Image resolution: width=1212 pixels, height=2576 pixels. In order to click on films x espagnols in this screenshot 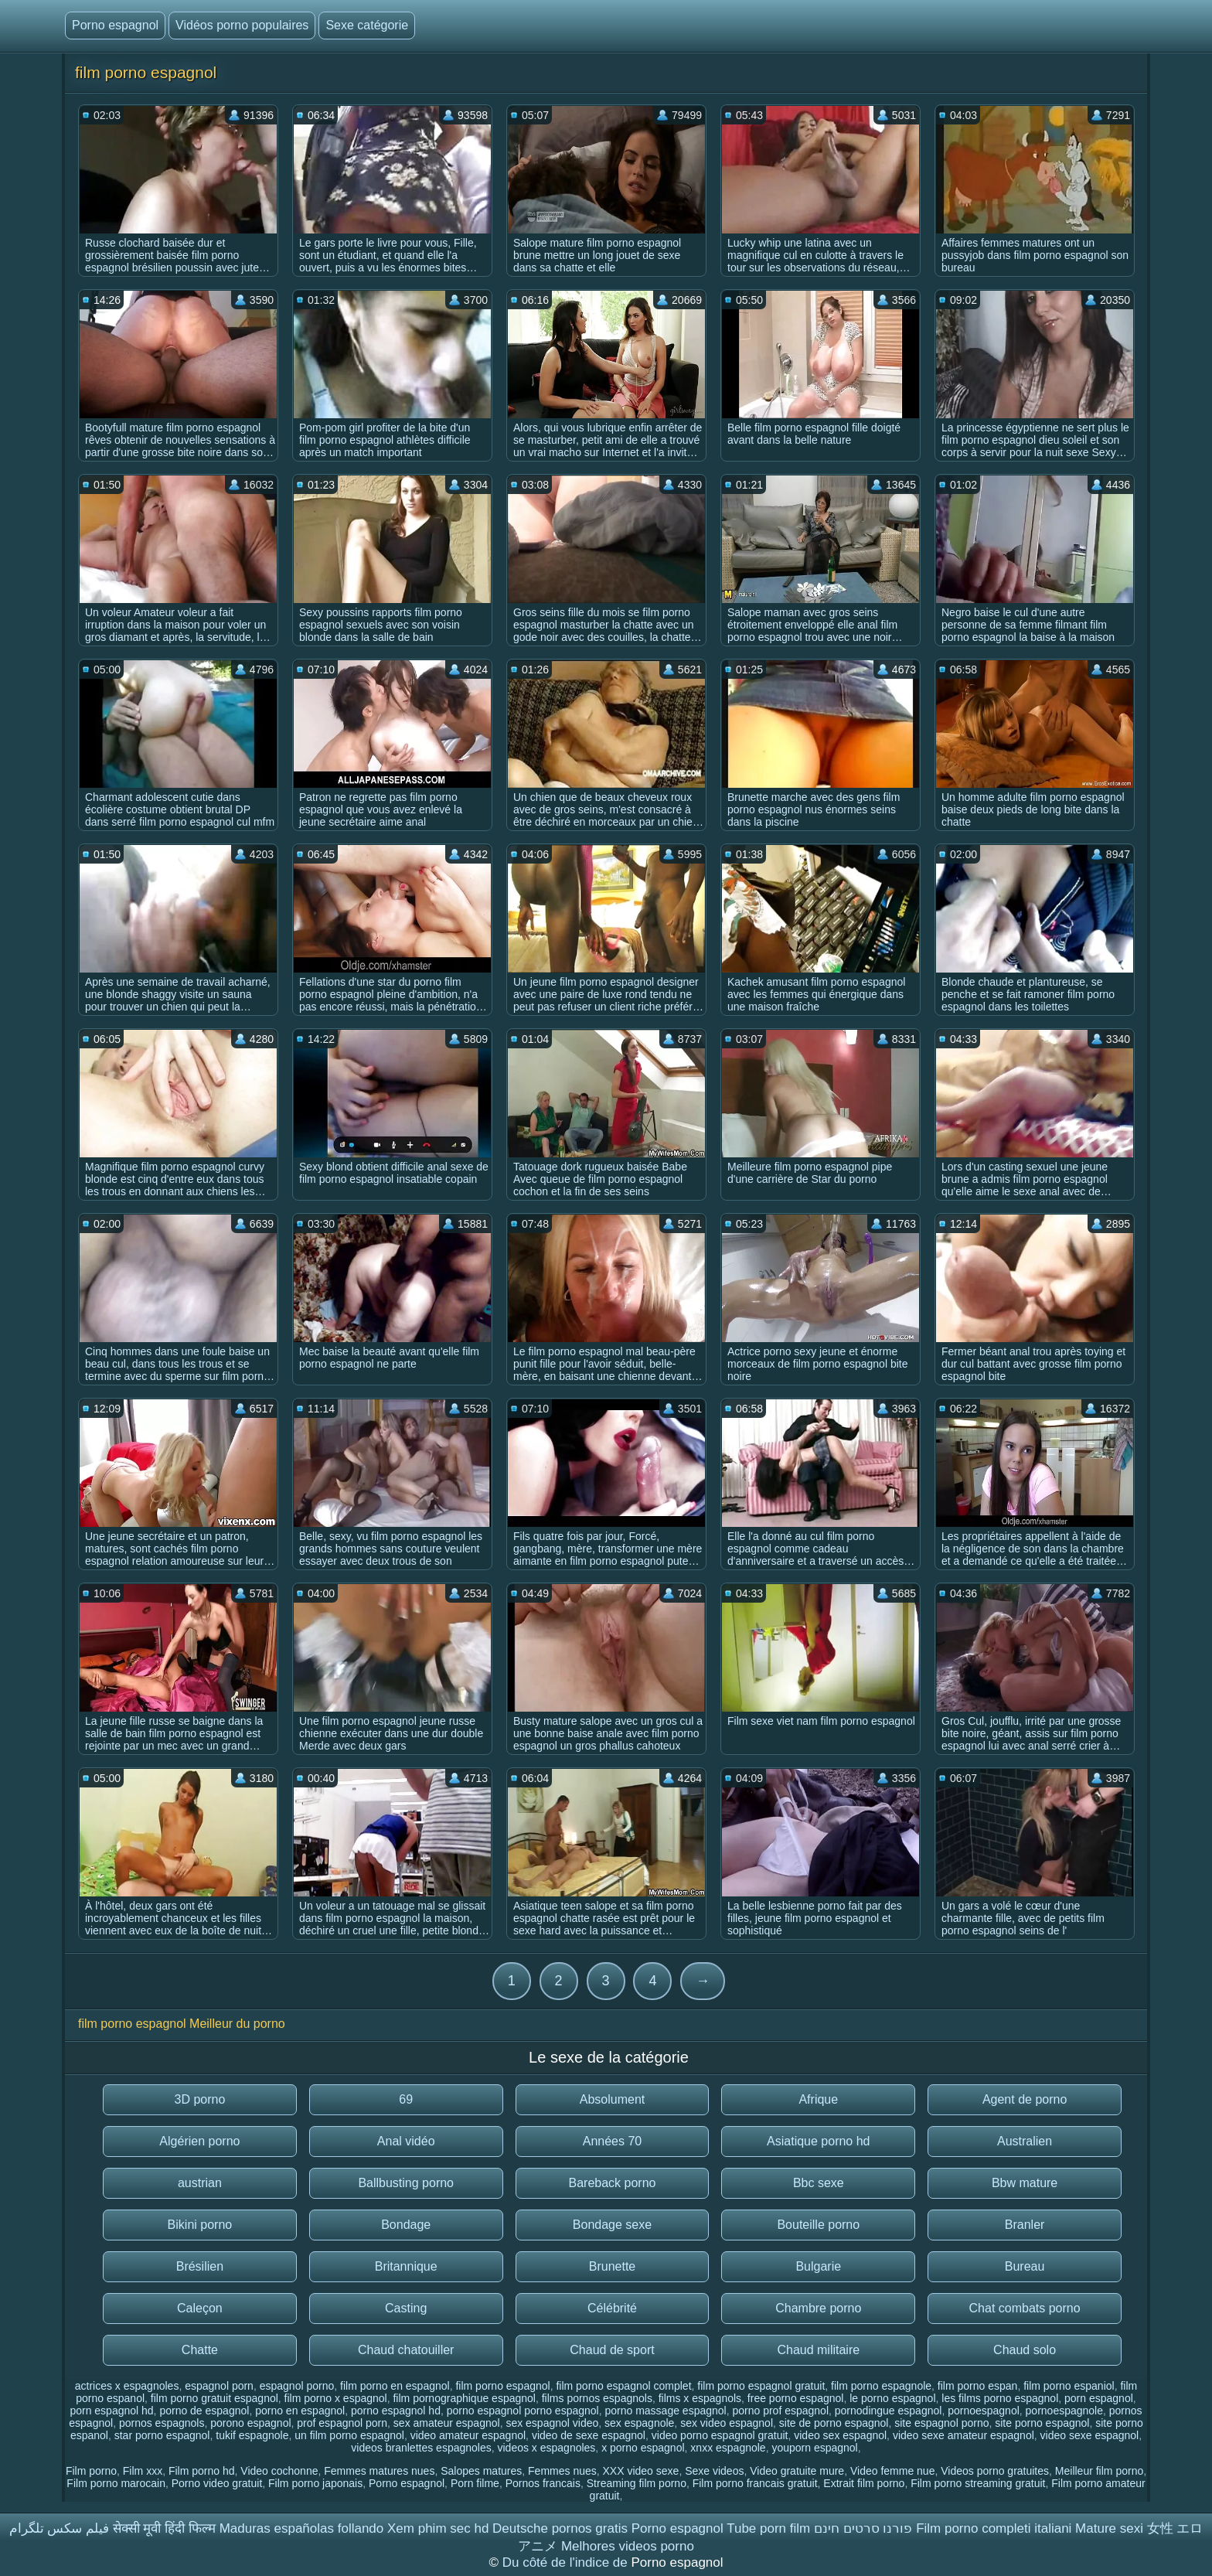, I will do `click(700, 2398)`.